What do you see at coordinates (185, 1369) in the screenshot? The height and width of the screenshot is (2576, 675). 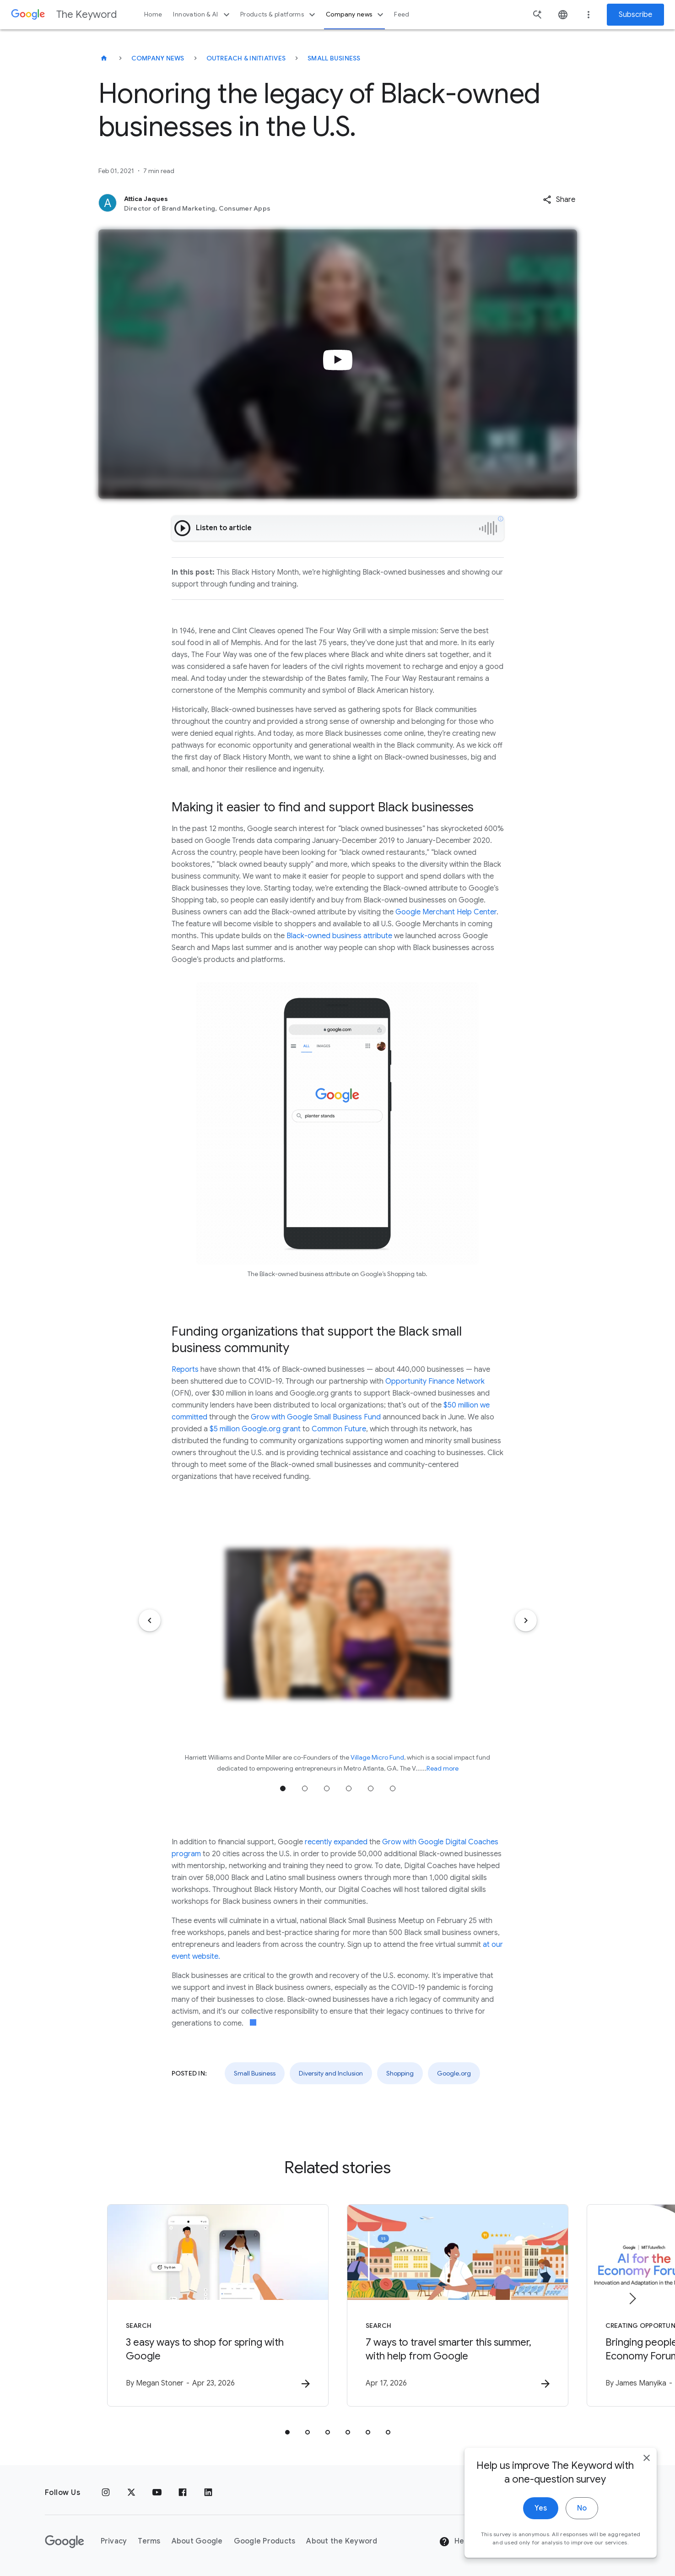 I see `Reports` at bounding box center [185, 1369].